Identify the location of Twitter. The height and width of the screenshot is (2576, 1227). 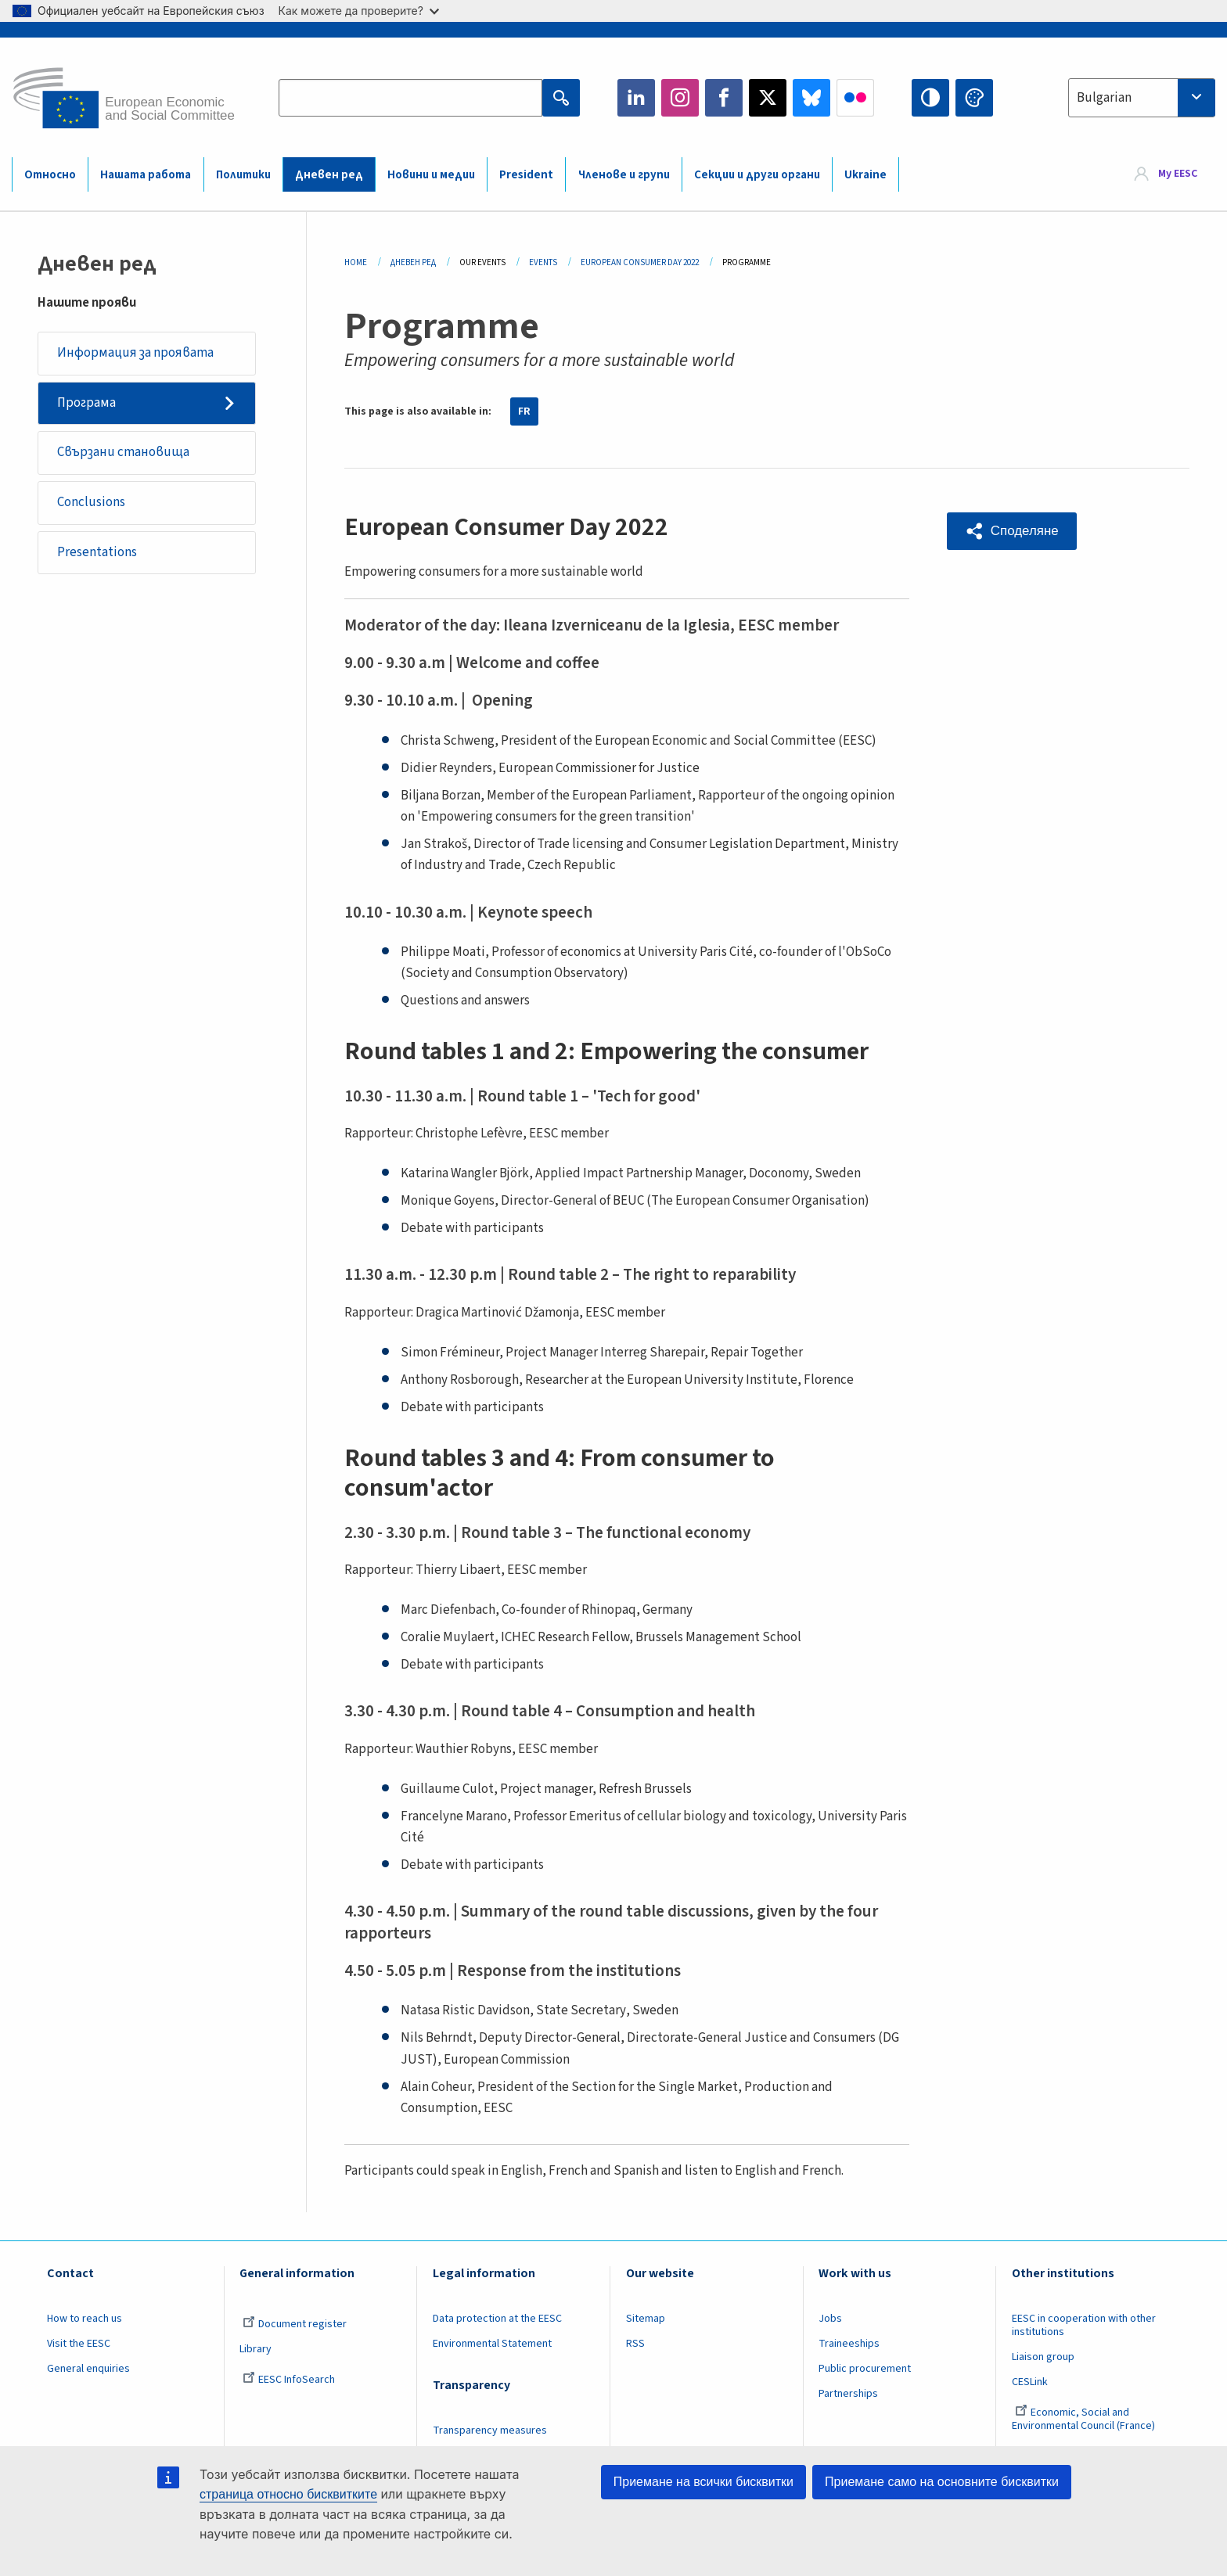
(767, 98).